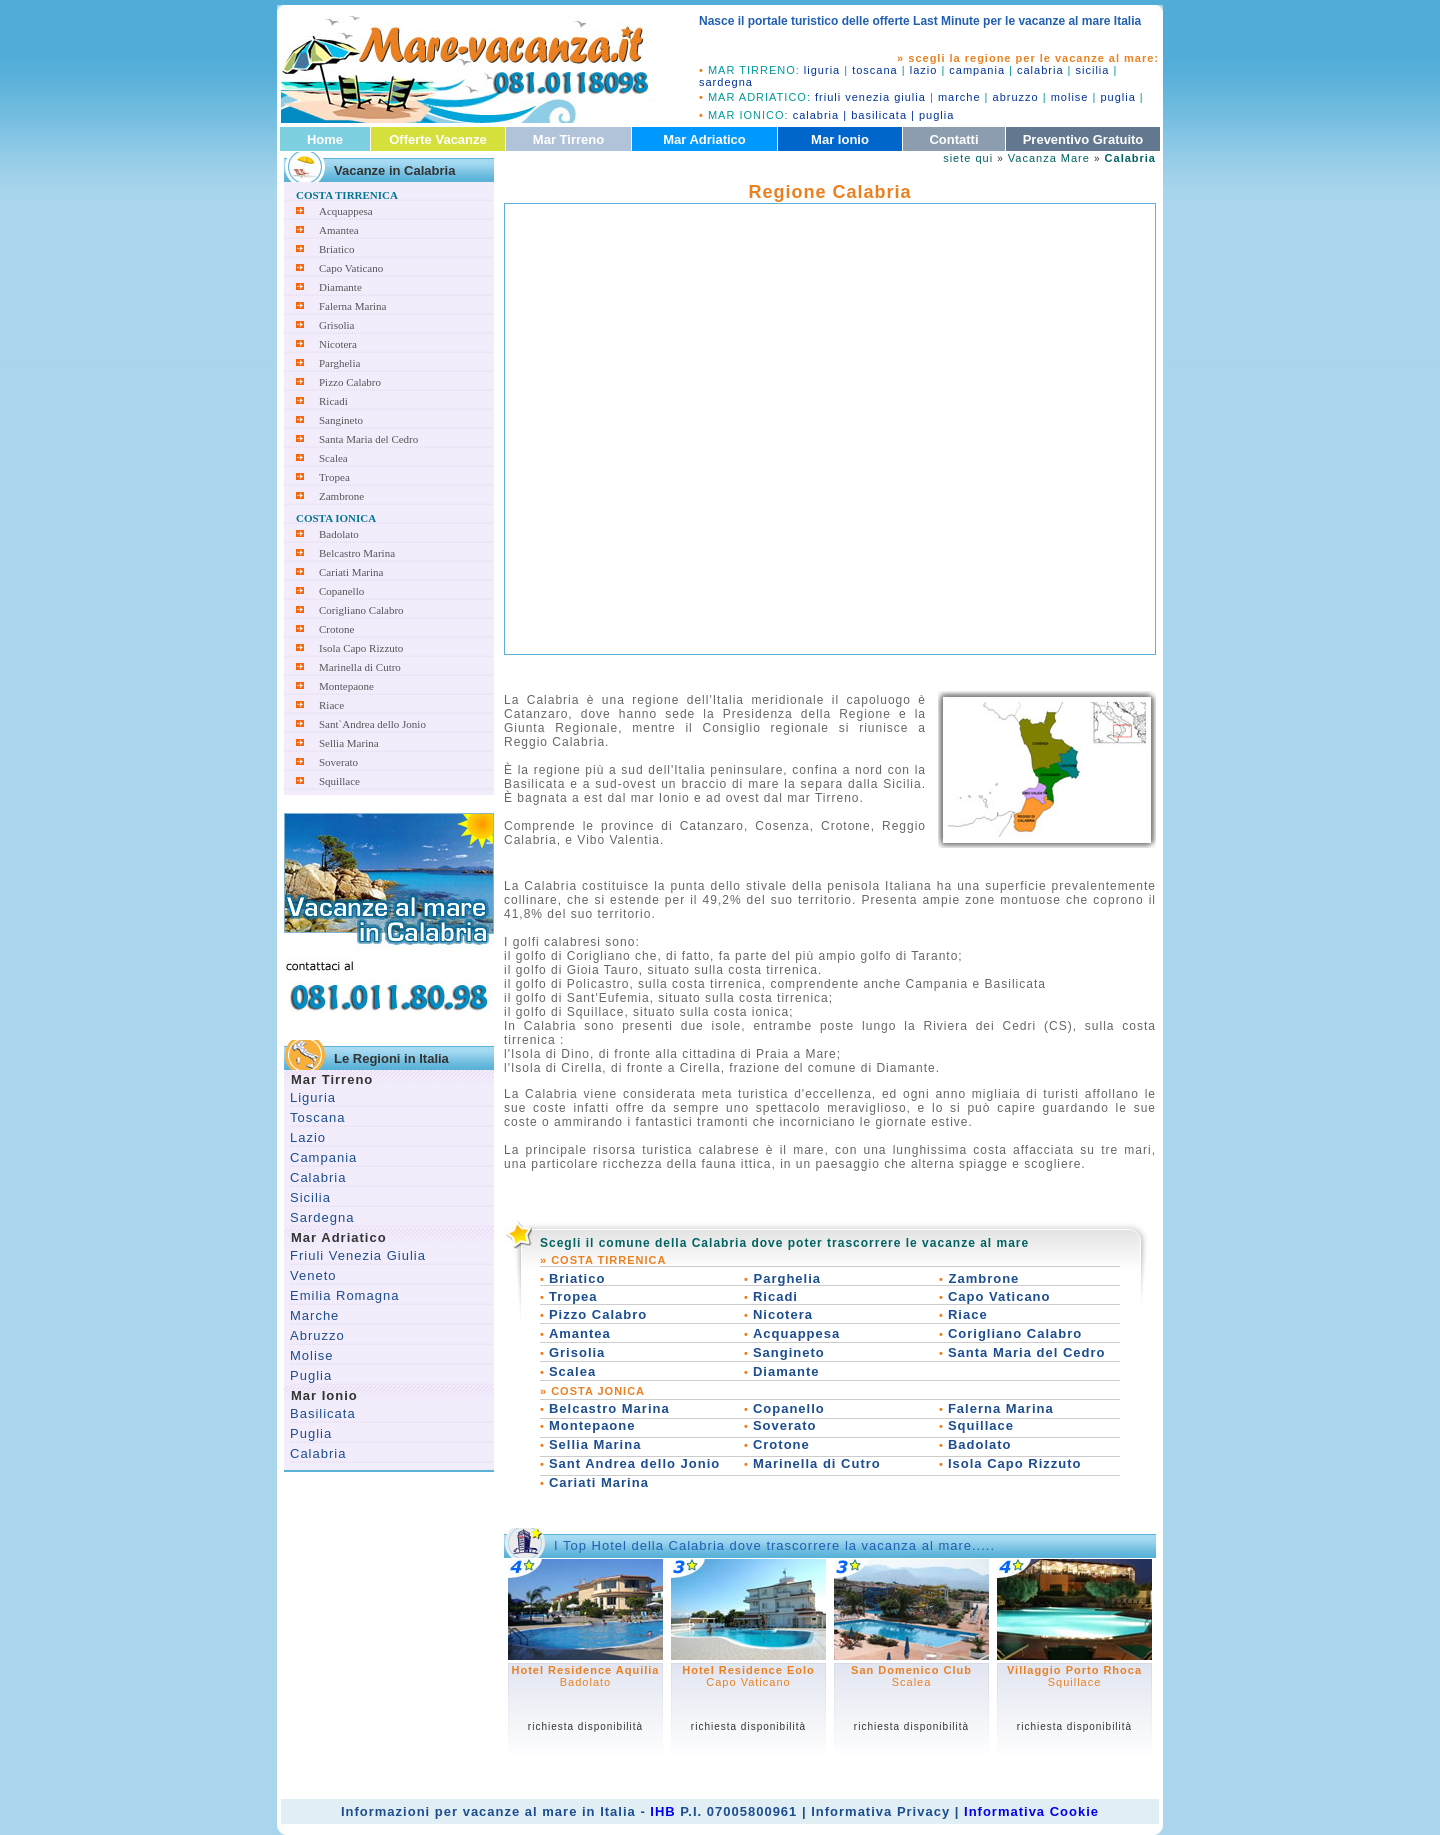 This screenshot has height=1835, width=1440. What do you see at coordinates (879, 115) in the screenshot?
I see `basilicata` at bounding box center [879, 115].